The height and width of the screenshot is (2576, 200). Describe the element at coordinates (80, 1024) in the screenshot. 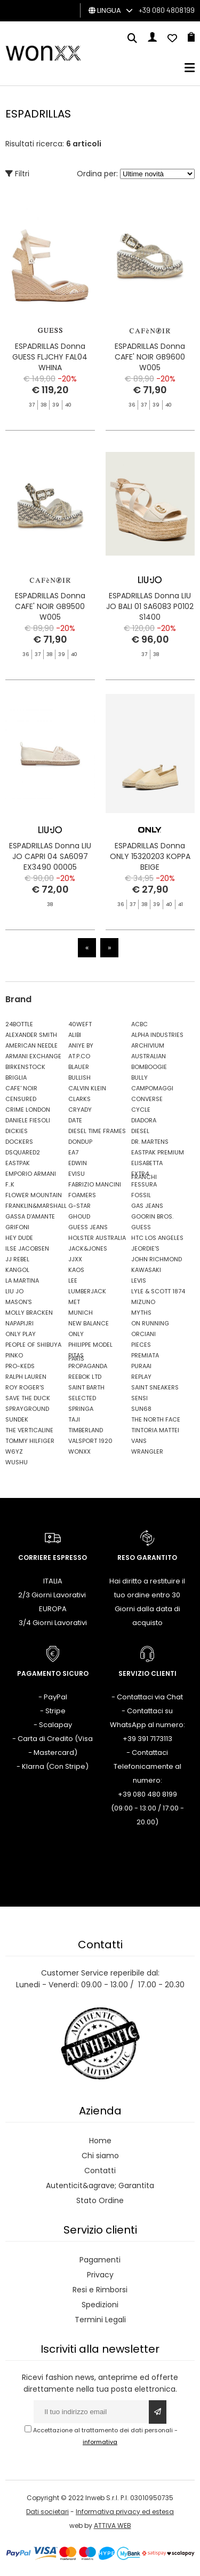

I see `40WEFT` at that location.